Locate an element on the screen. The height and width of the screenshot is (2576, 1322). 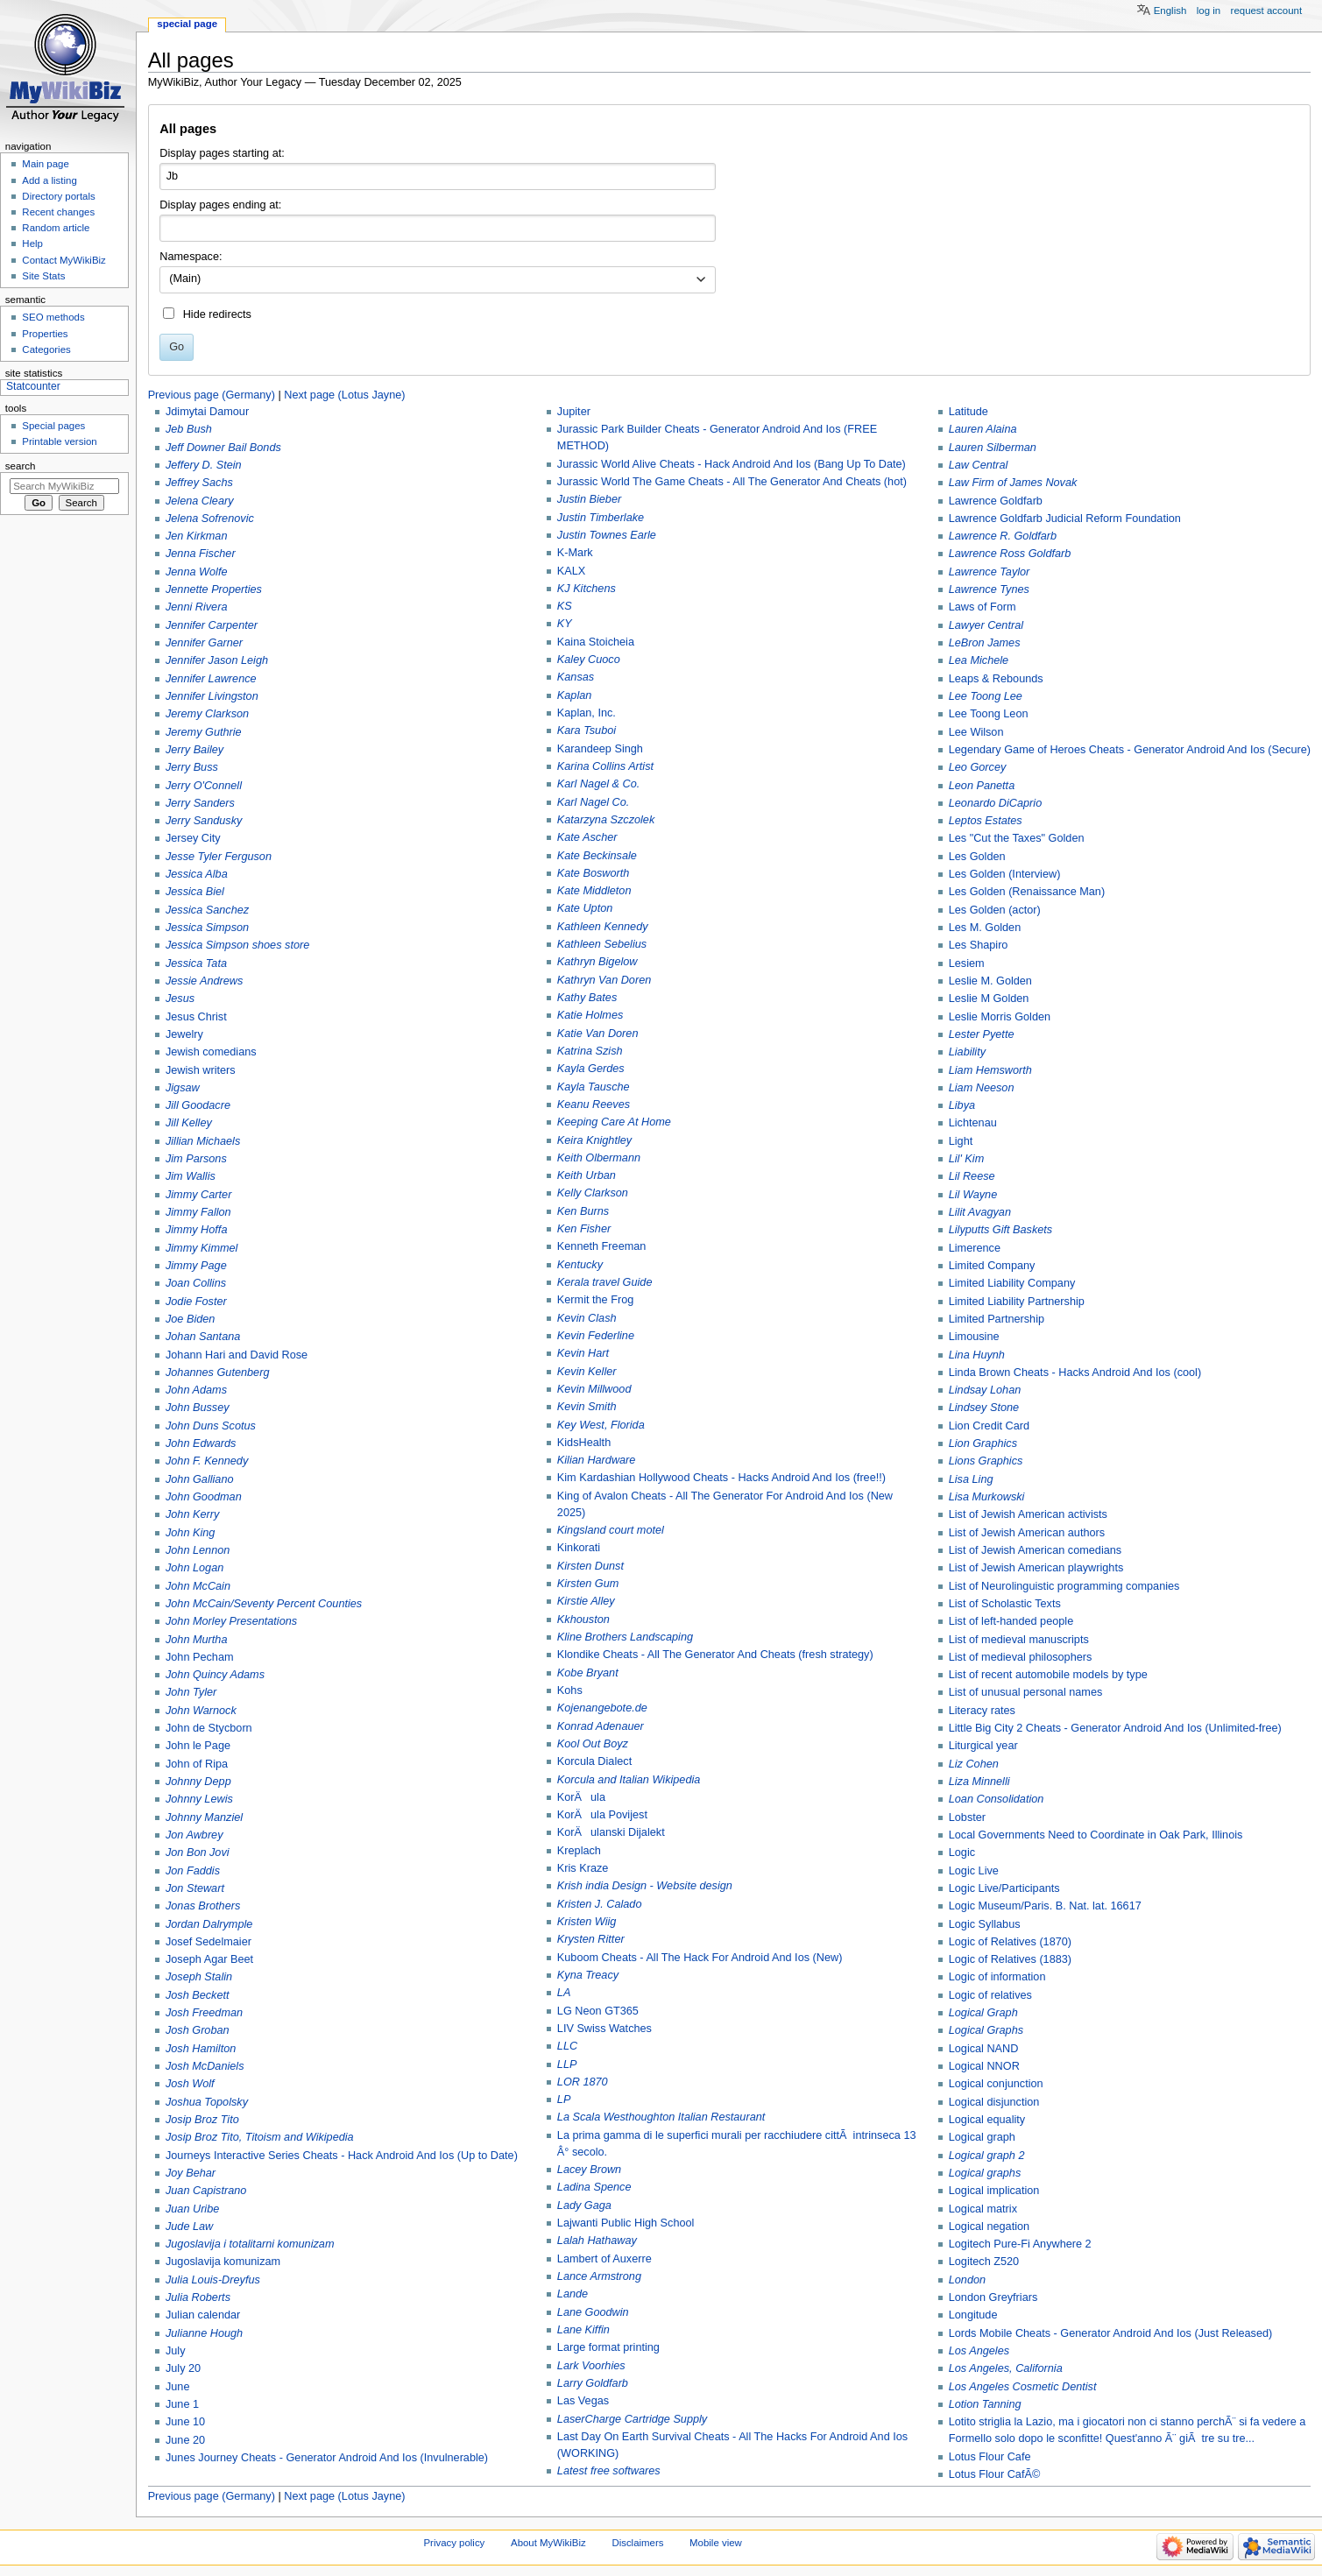
Josh McDaniels is located at coordinates (205, 2066).